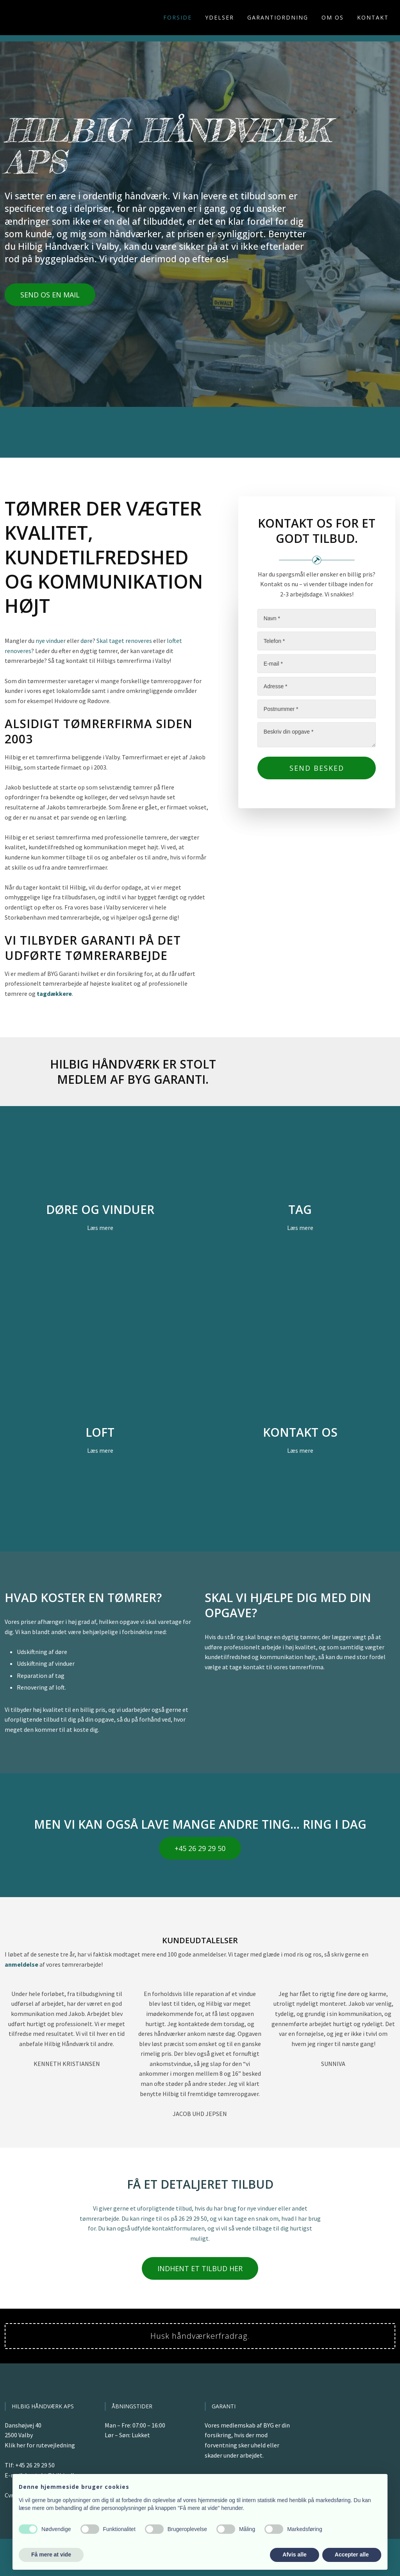 The image size is (400, 2576). Describe the element at coordinates (35, 2465) in the screenshot. I see `+45 26 29 29 50` at that location.